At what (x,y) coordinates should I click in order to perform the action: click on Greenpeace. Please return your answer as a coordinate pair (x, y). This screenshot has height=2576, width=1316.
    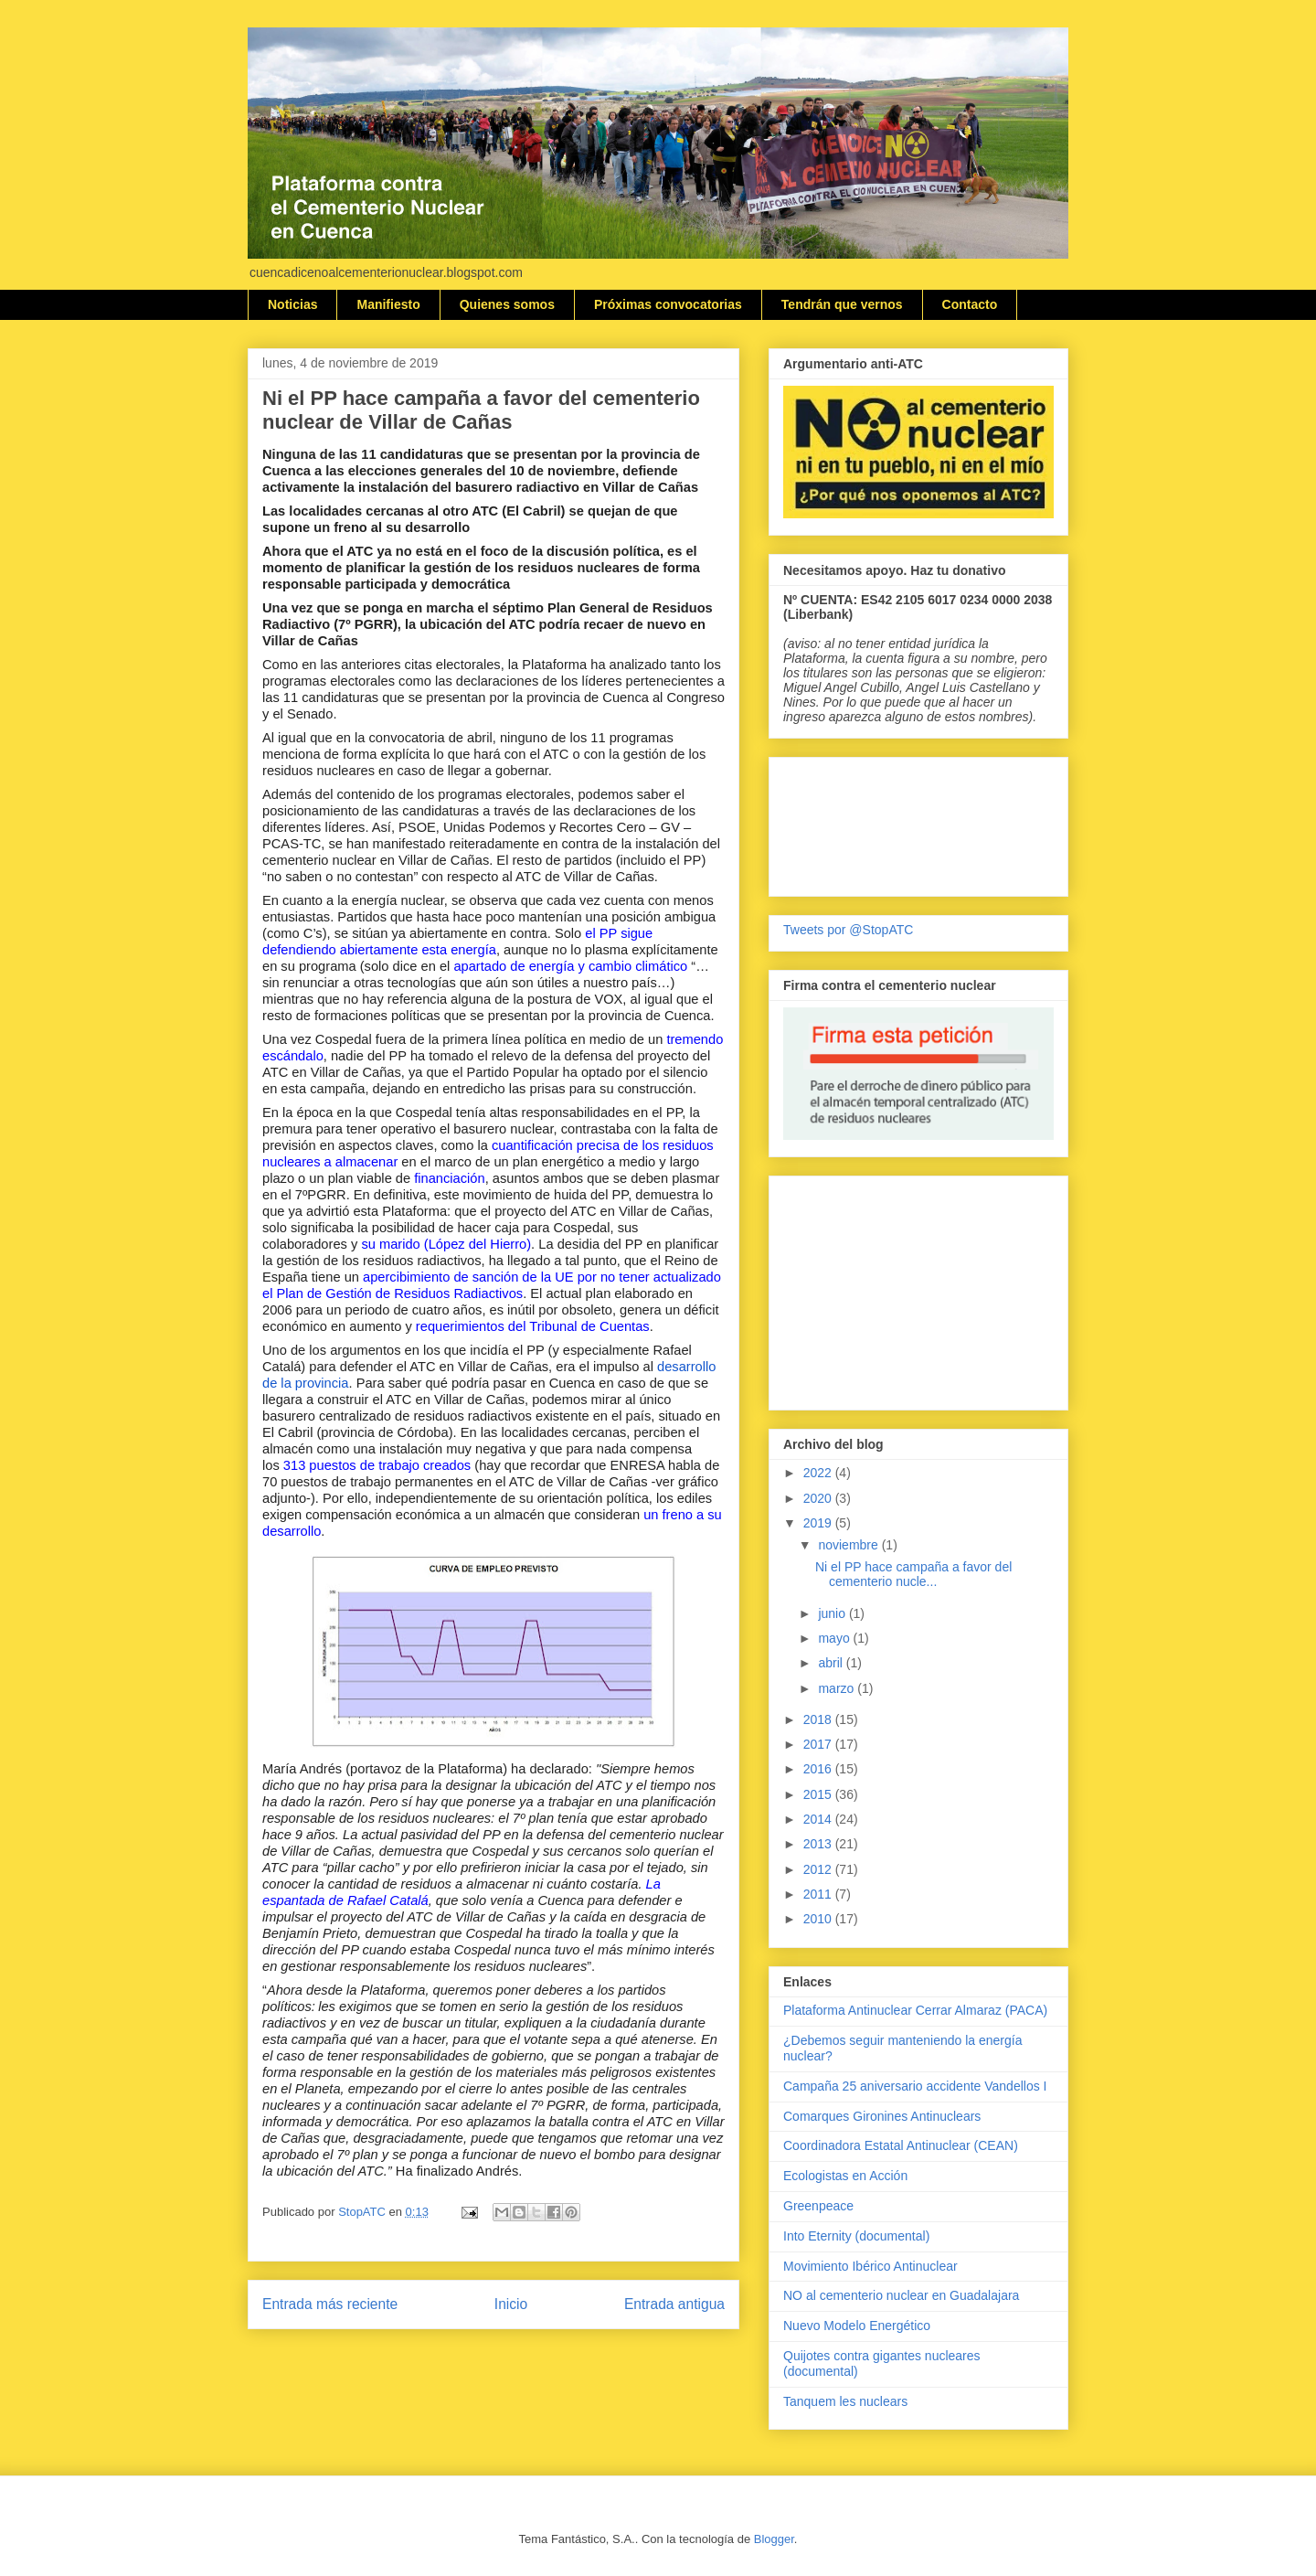
    Looking at the image, I should click on (818, 2205).